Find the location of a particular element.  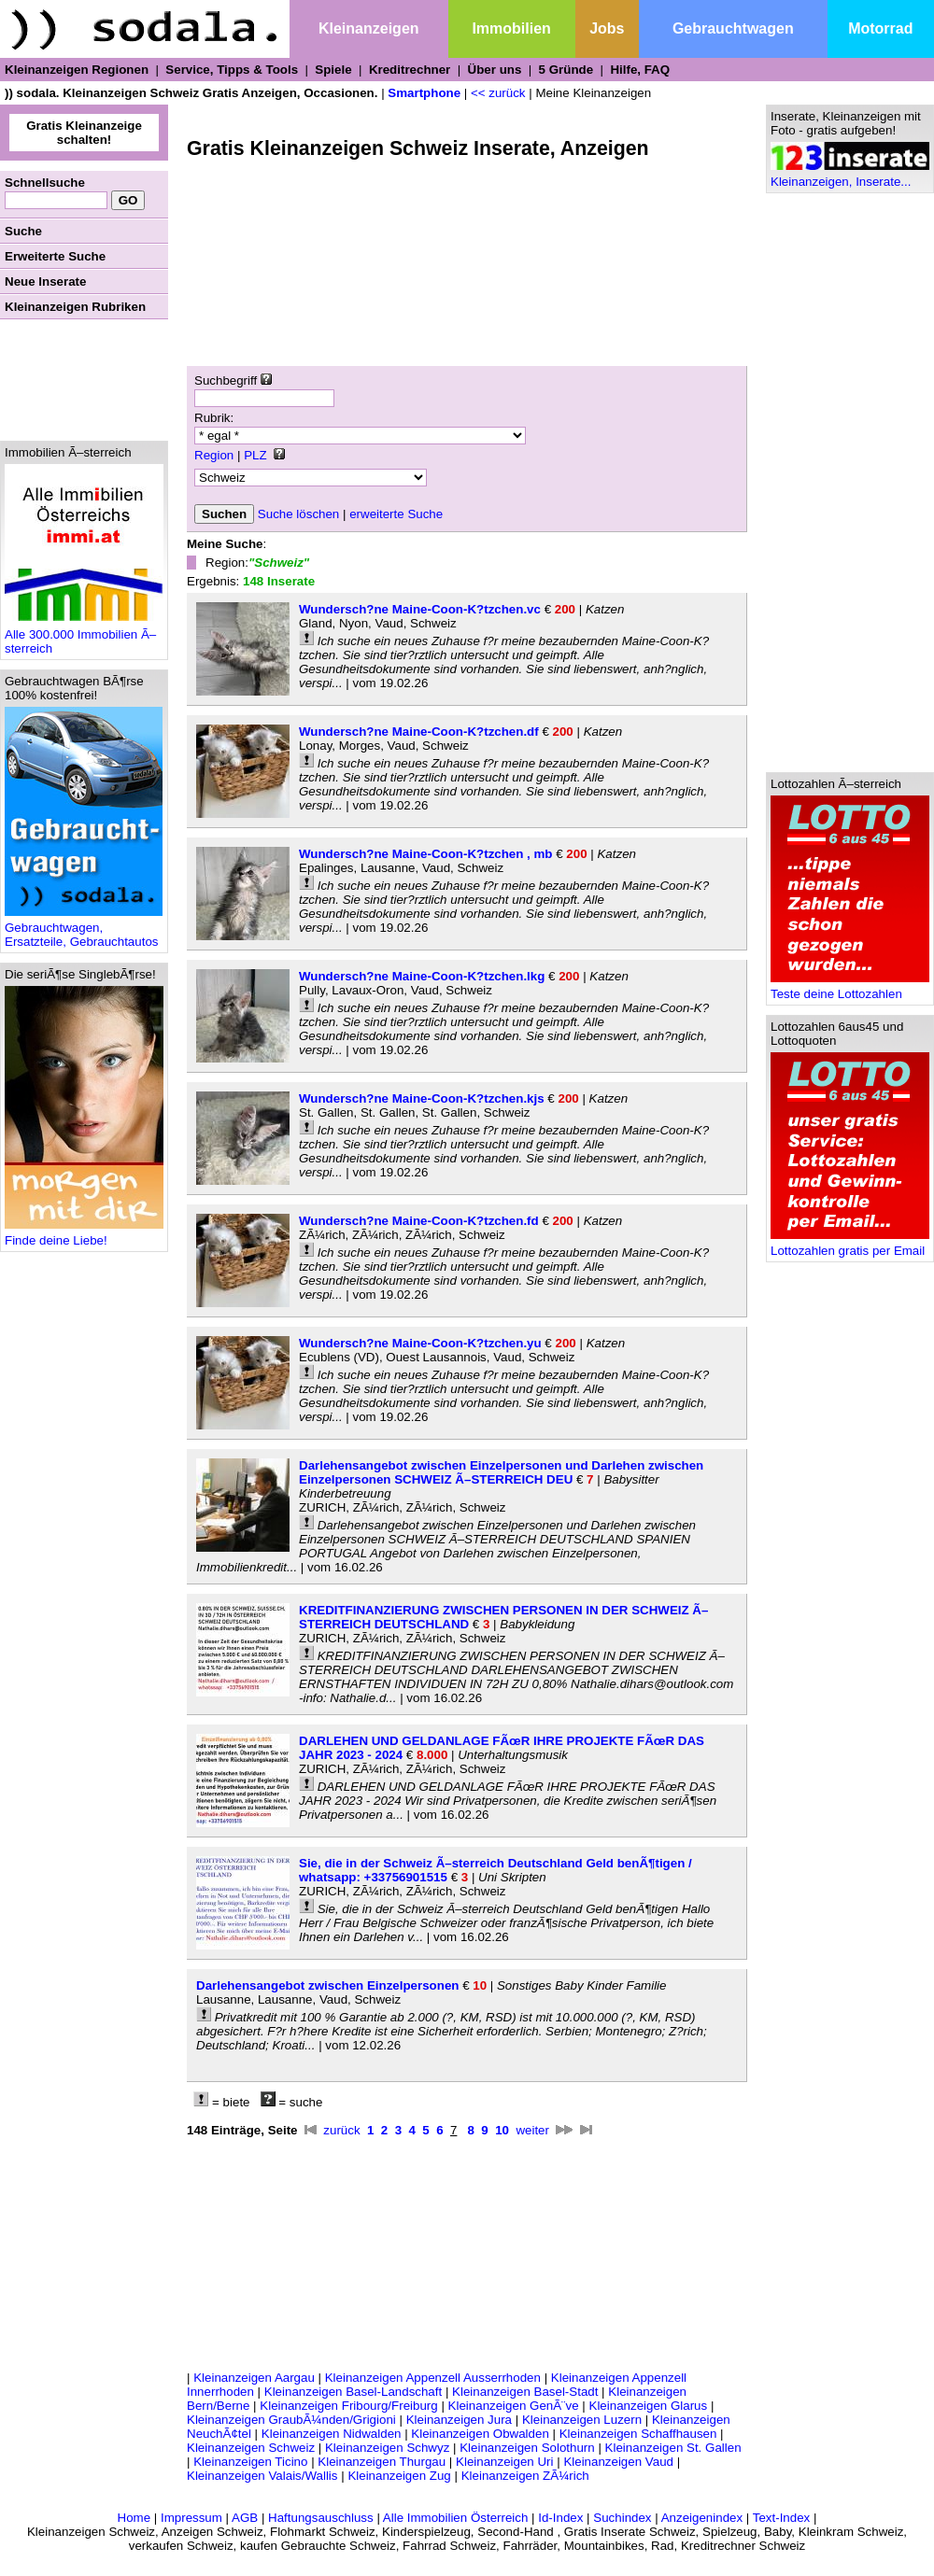

Kleinanzeigen Schaffhausen is located at coordinates (638, 2434).